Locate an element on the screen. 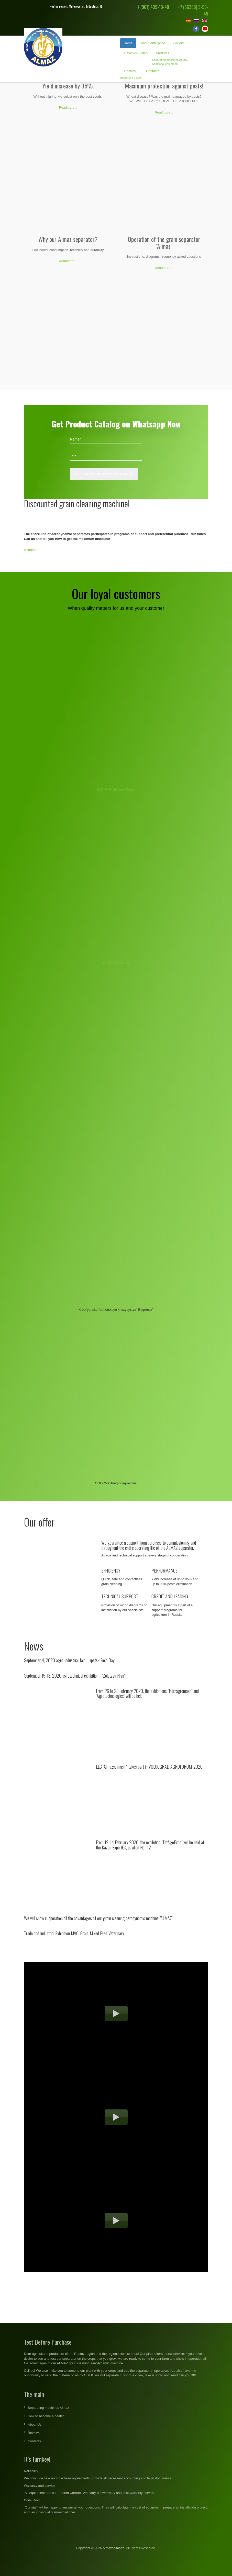  Reviews - video is located at coordinates (136, 53).